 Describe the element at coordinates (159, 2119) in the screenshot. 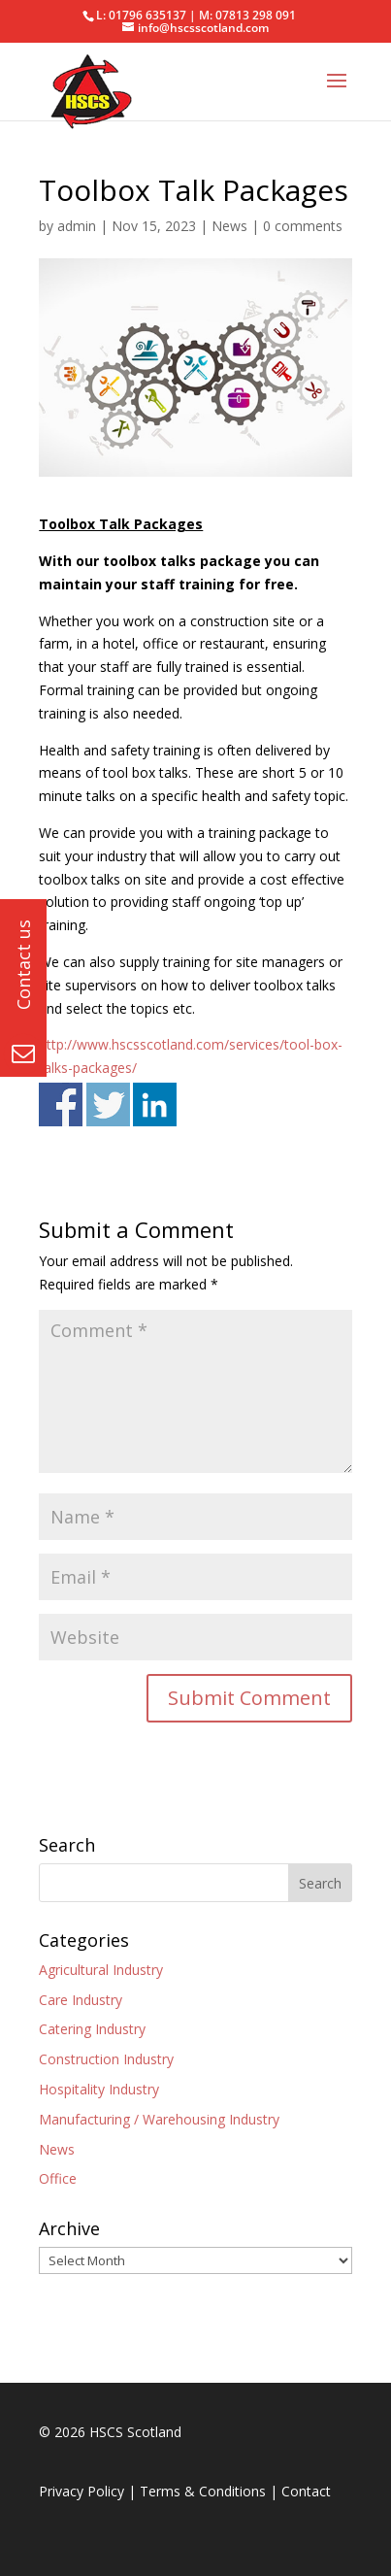

I see `Manufacturing / Warehousing Industry` at that location.